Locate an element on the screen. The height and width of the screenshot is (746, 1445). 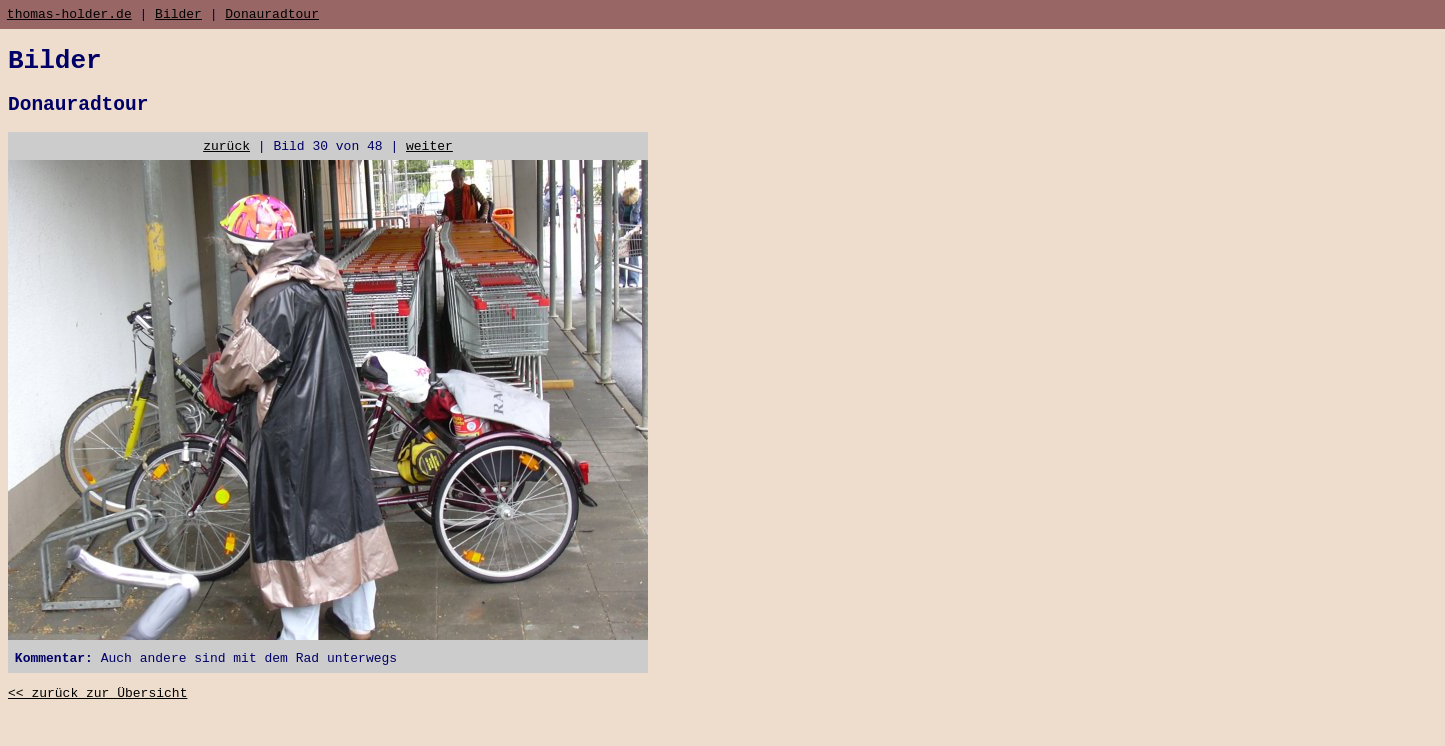
weiter is located at coordinates (429, 162).